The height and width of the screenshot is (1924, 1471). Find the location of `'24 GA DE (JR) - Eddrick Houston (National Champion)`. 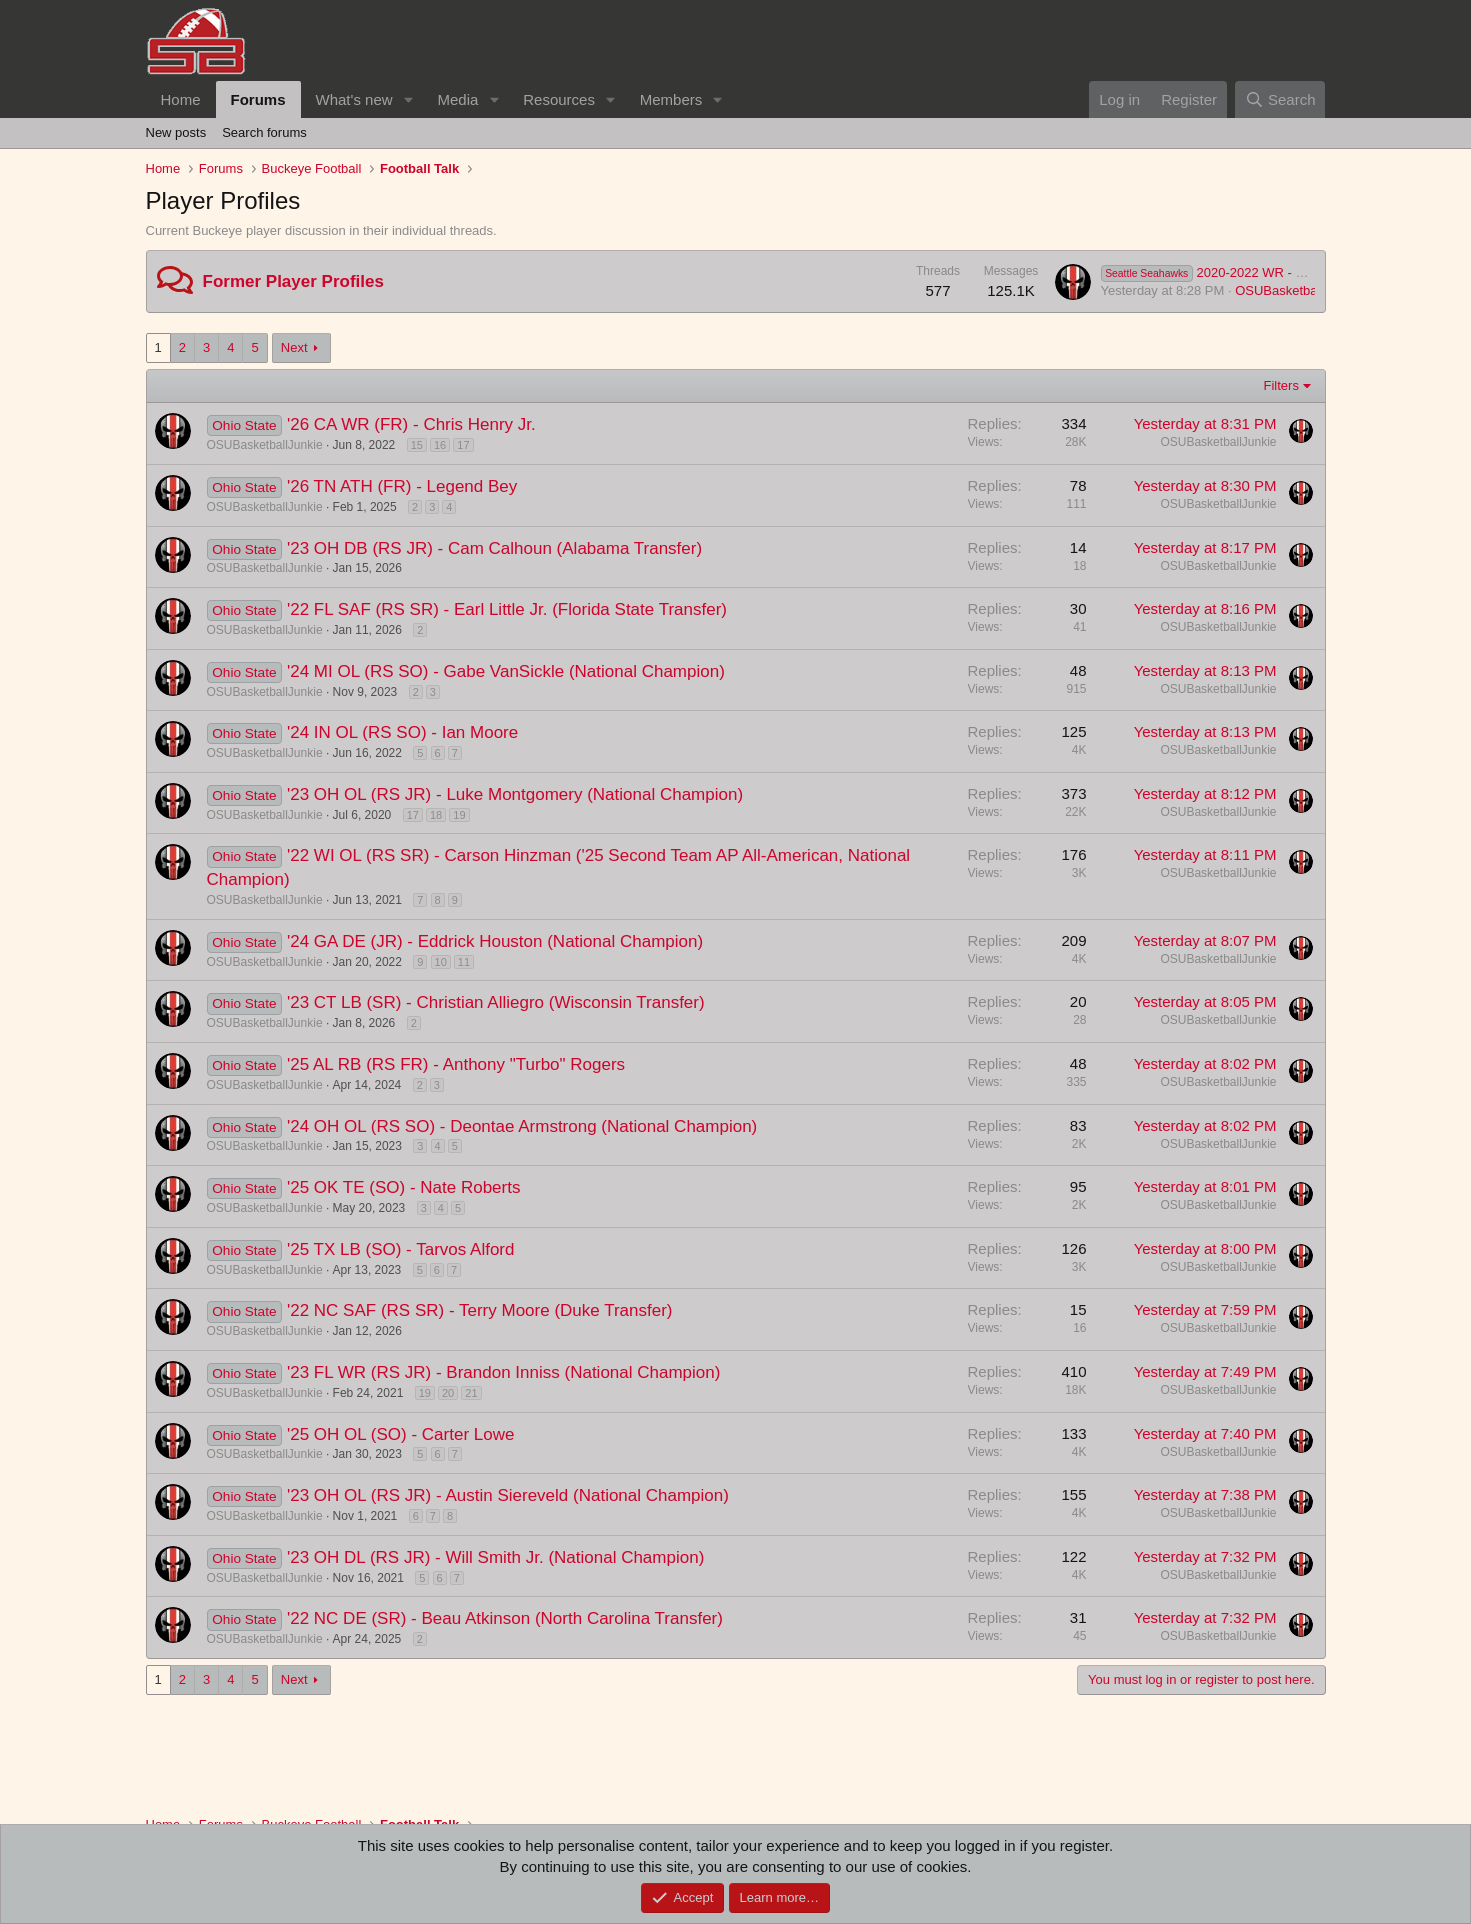

'24 GA DE (JR) - Eddrick Houston (National Champion) is located at coordinates (495, 941).